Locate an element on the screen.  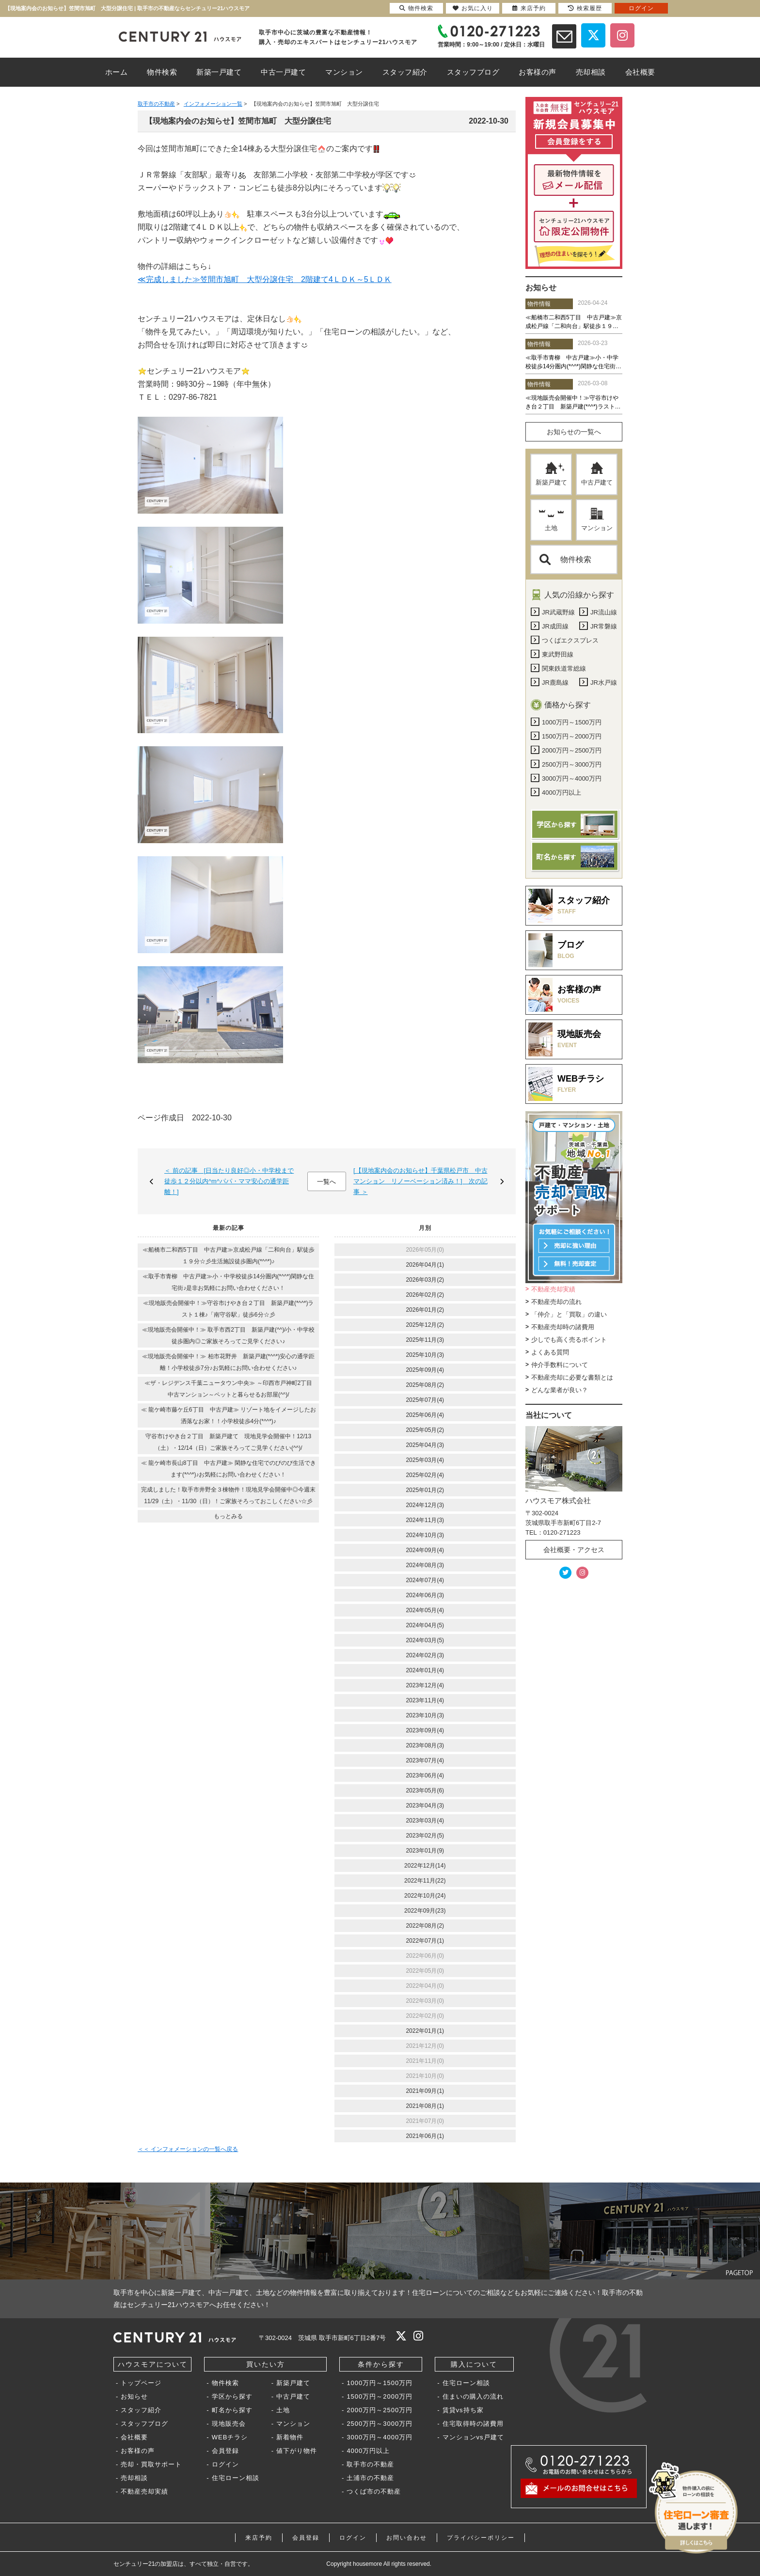
土地 is located at coordinates (551, 519).